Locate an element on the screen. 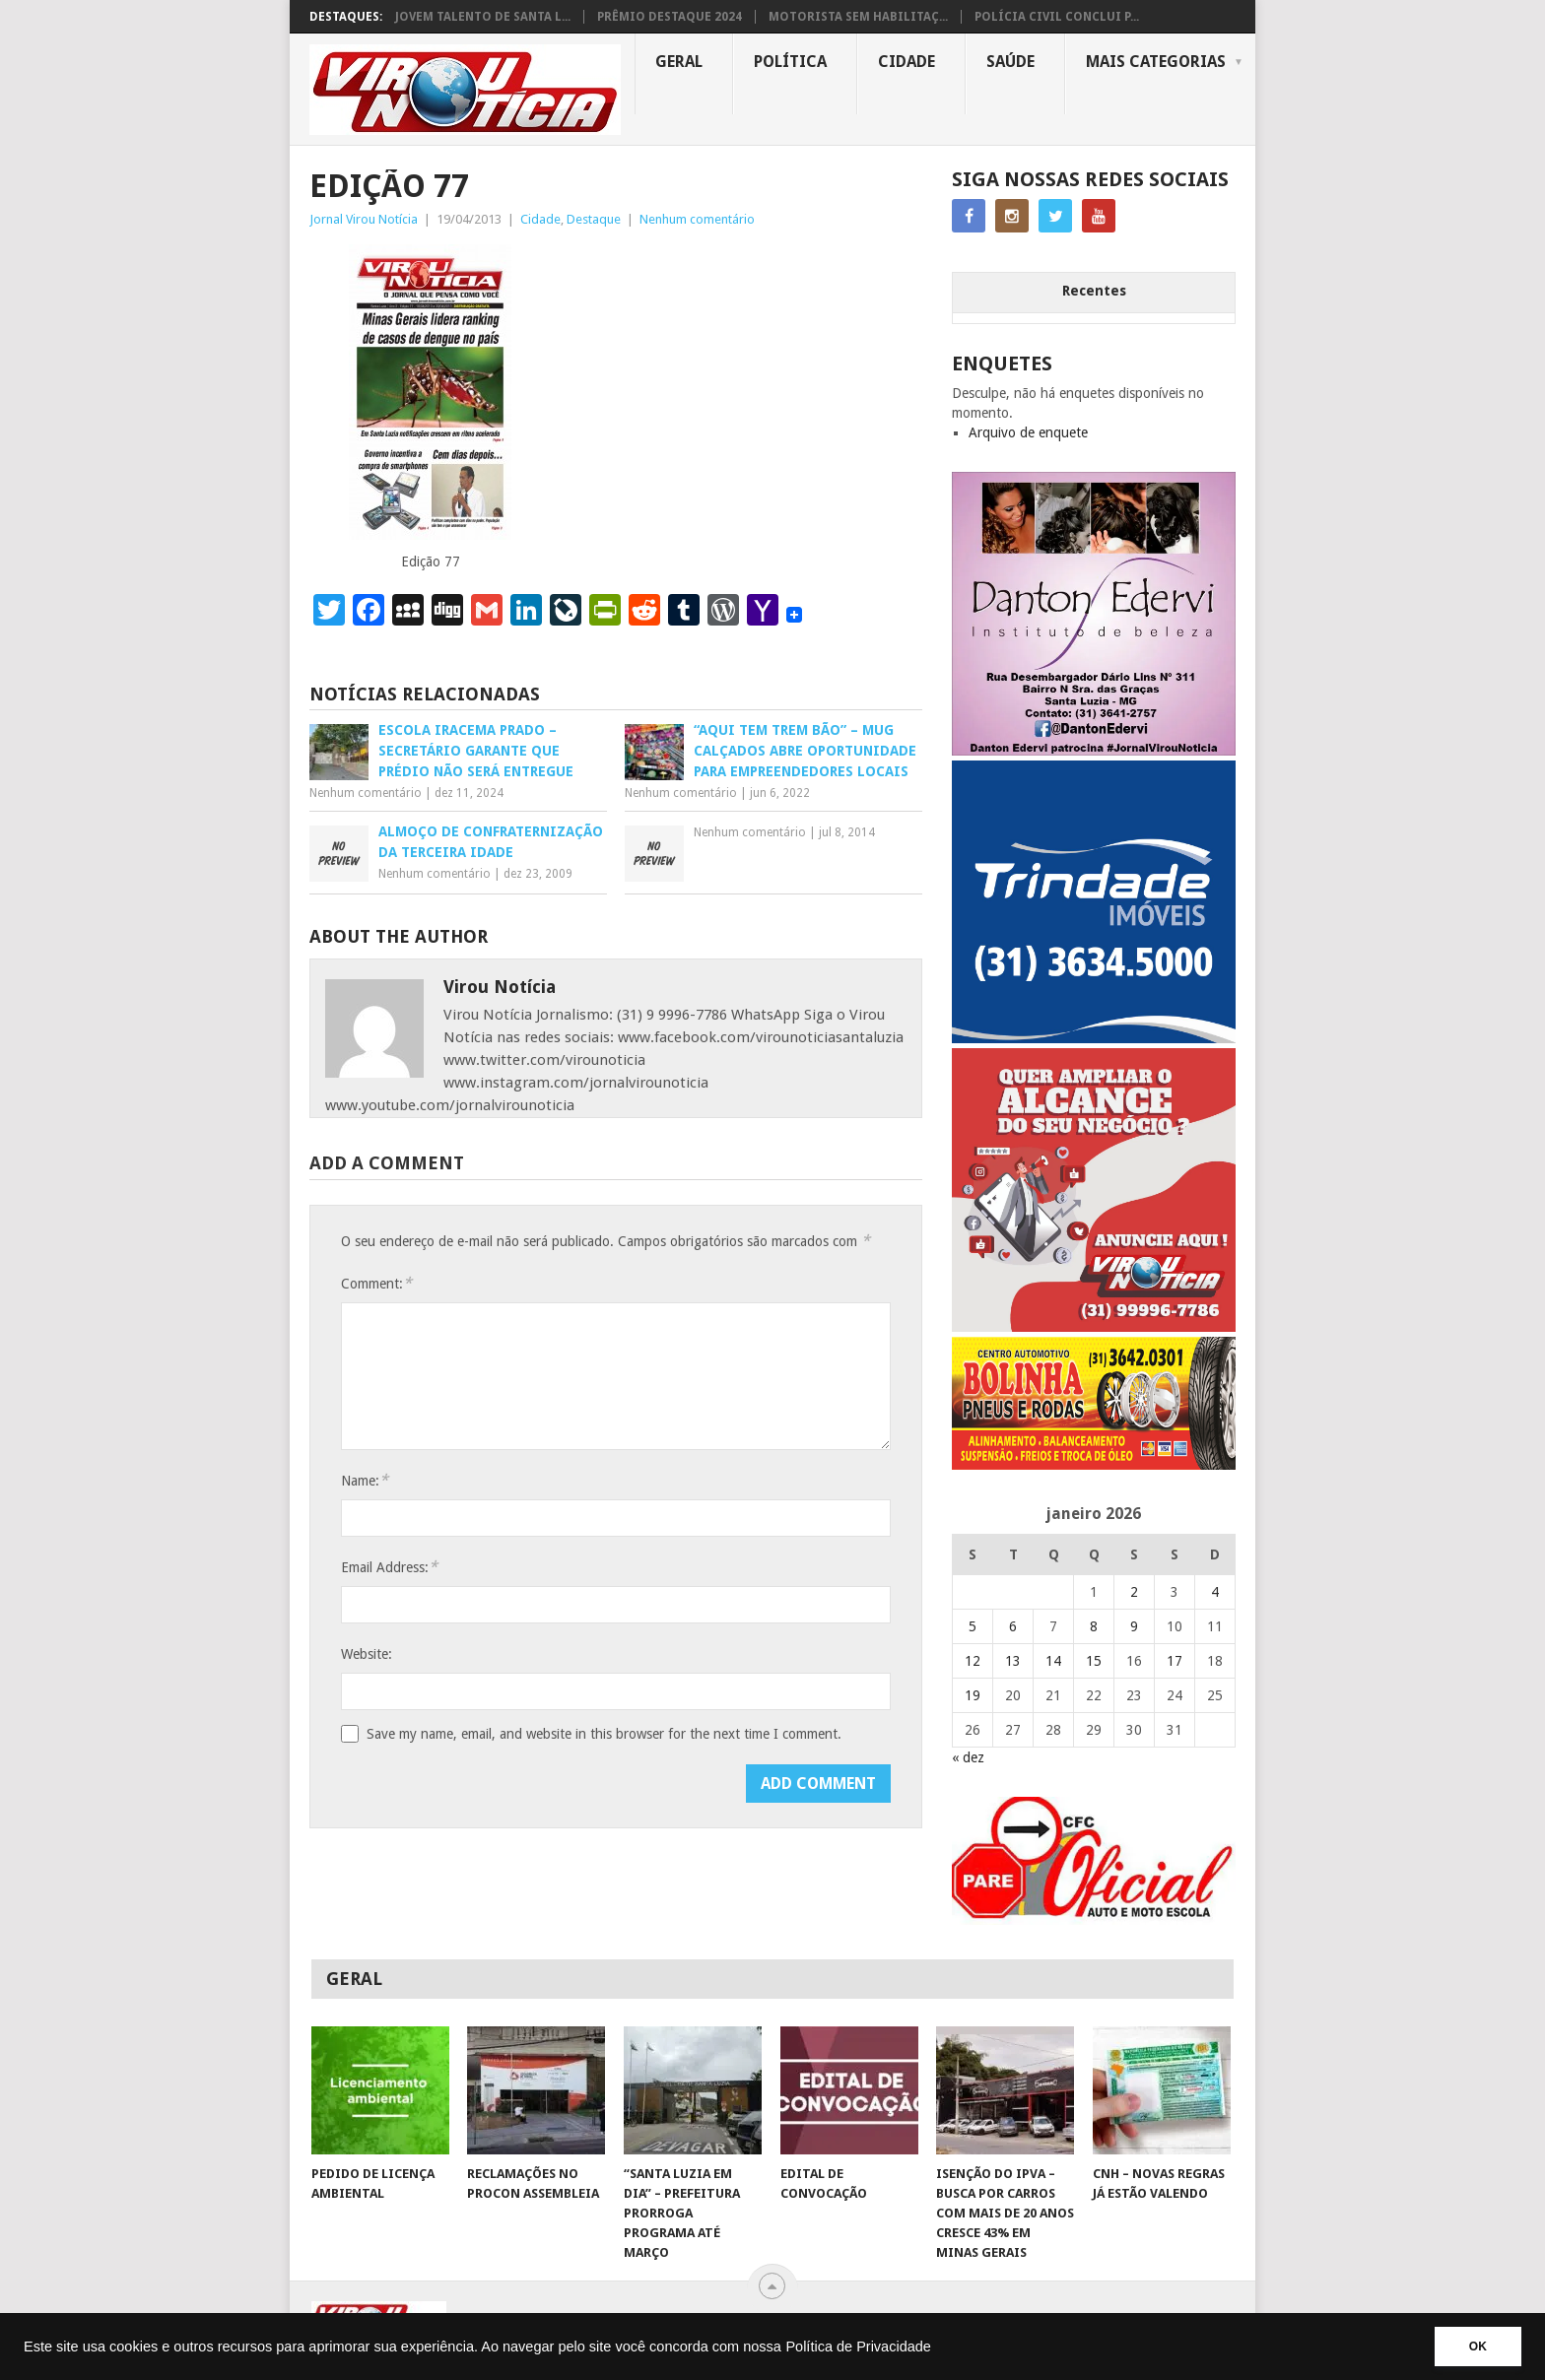  POLÍCIA CIVIL CONCLUI P... is located at coordinates (1056, 17).